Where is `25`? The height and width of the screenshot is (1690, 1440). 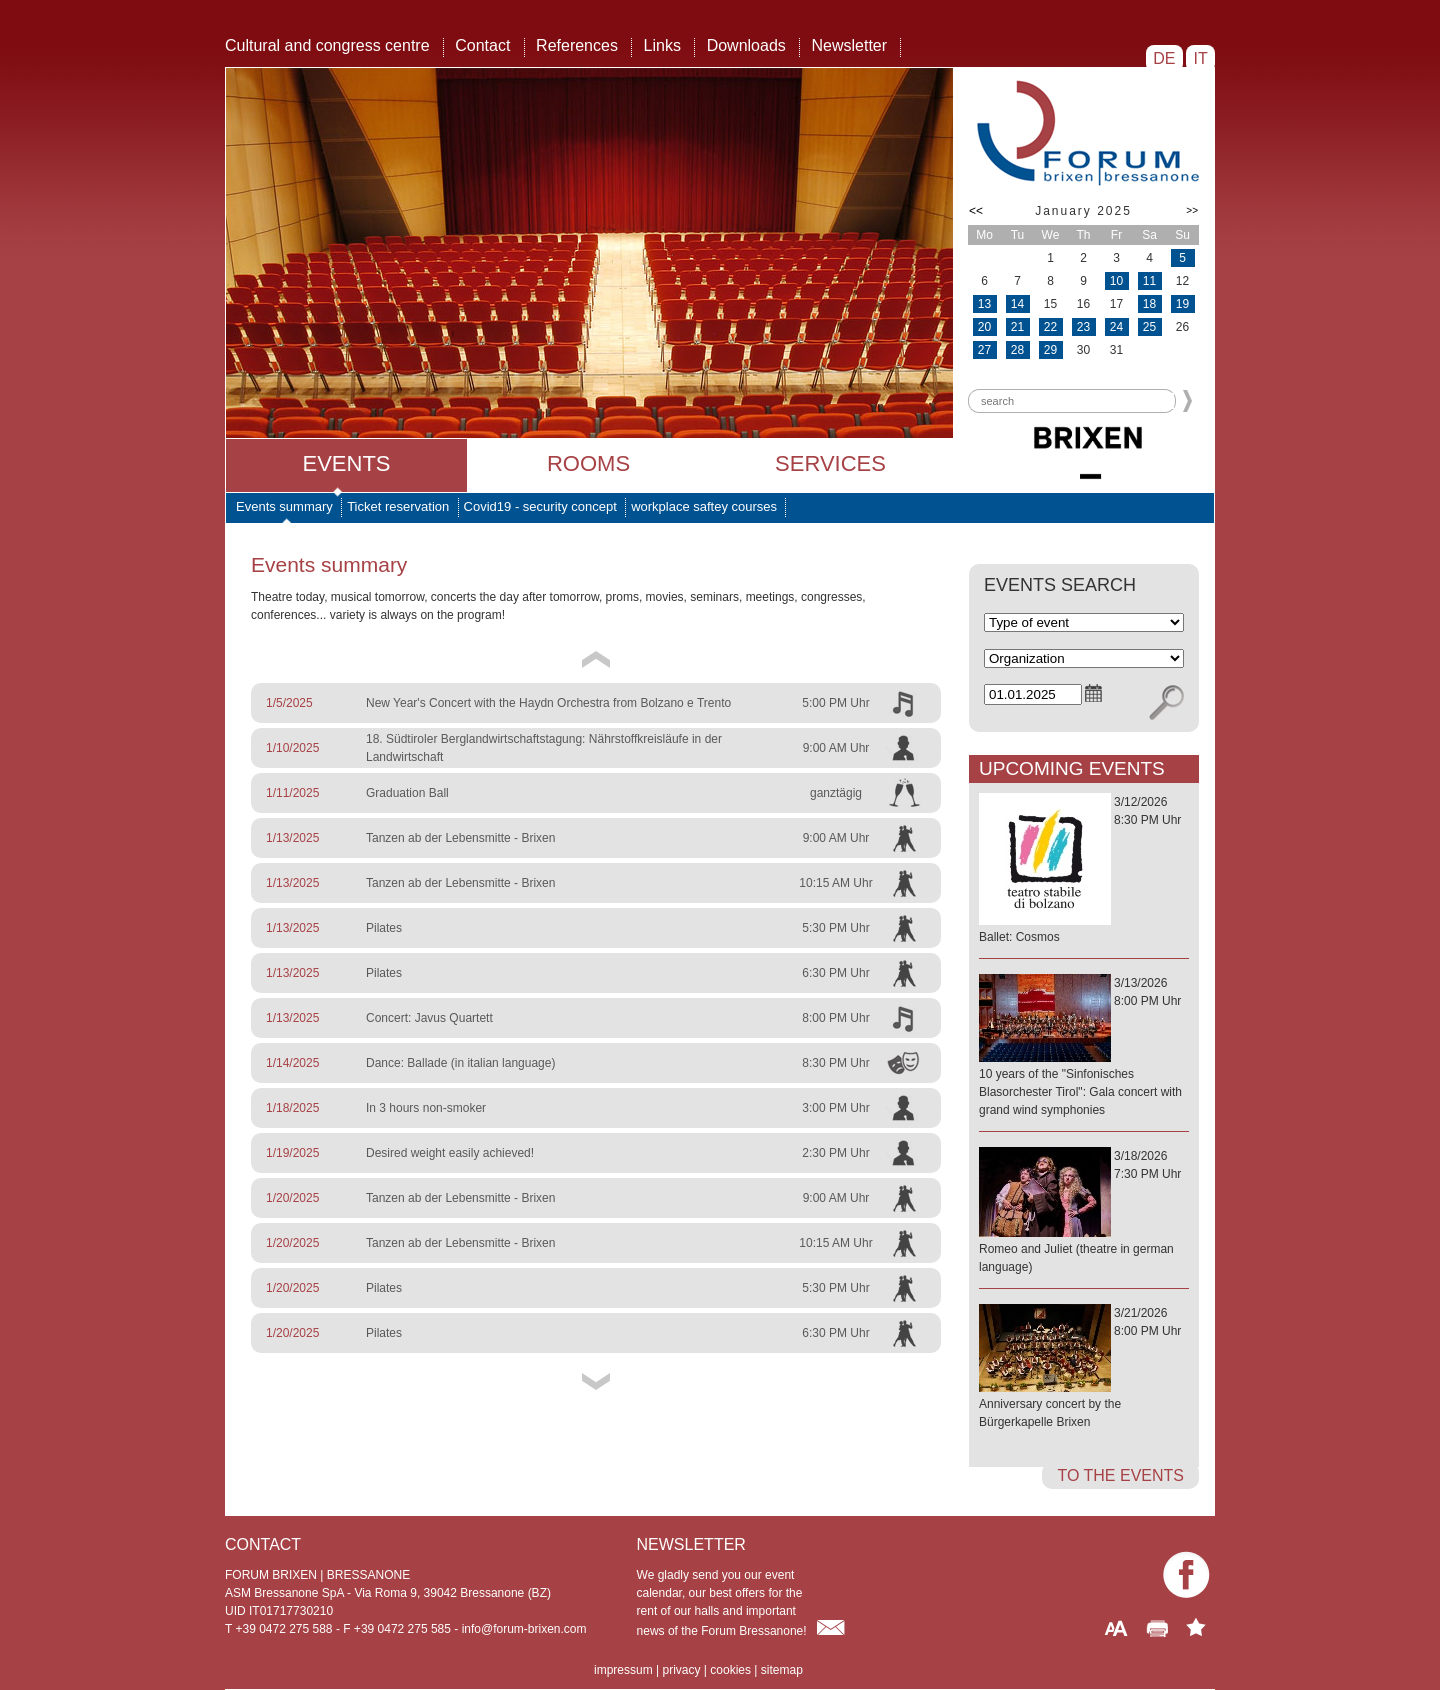 25 is located at coordinates (1149, 327).